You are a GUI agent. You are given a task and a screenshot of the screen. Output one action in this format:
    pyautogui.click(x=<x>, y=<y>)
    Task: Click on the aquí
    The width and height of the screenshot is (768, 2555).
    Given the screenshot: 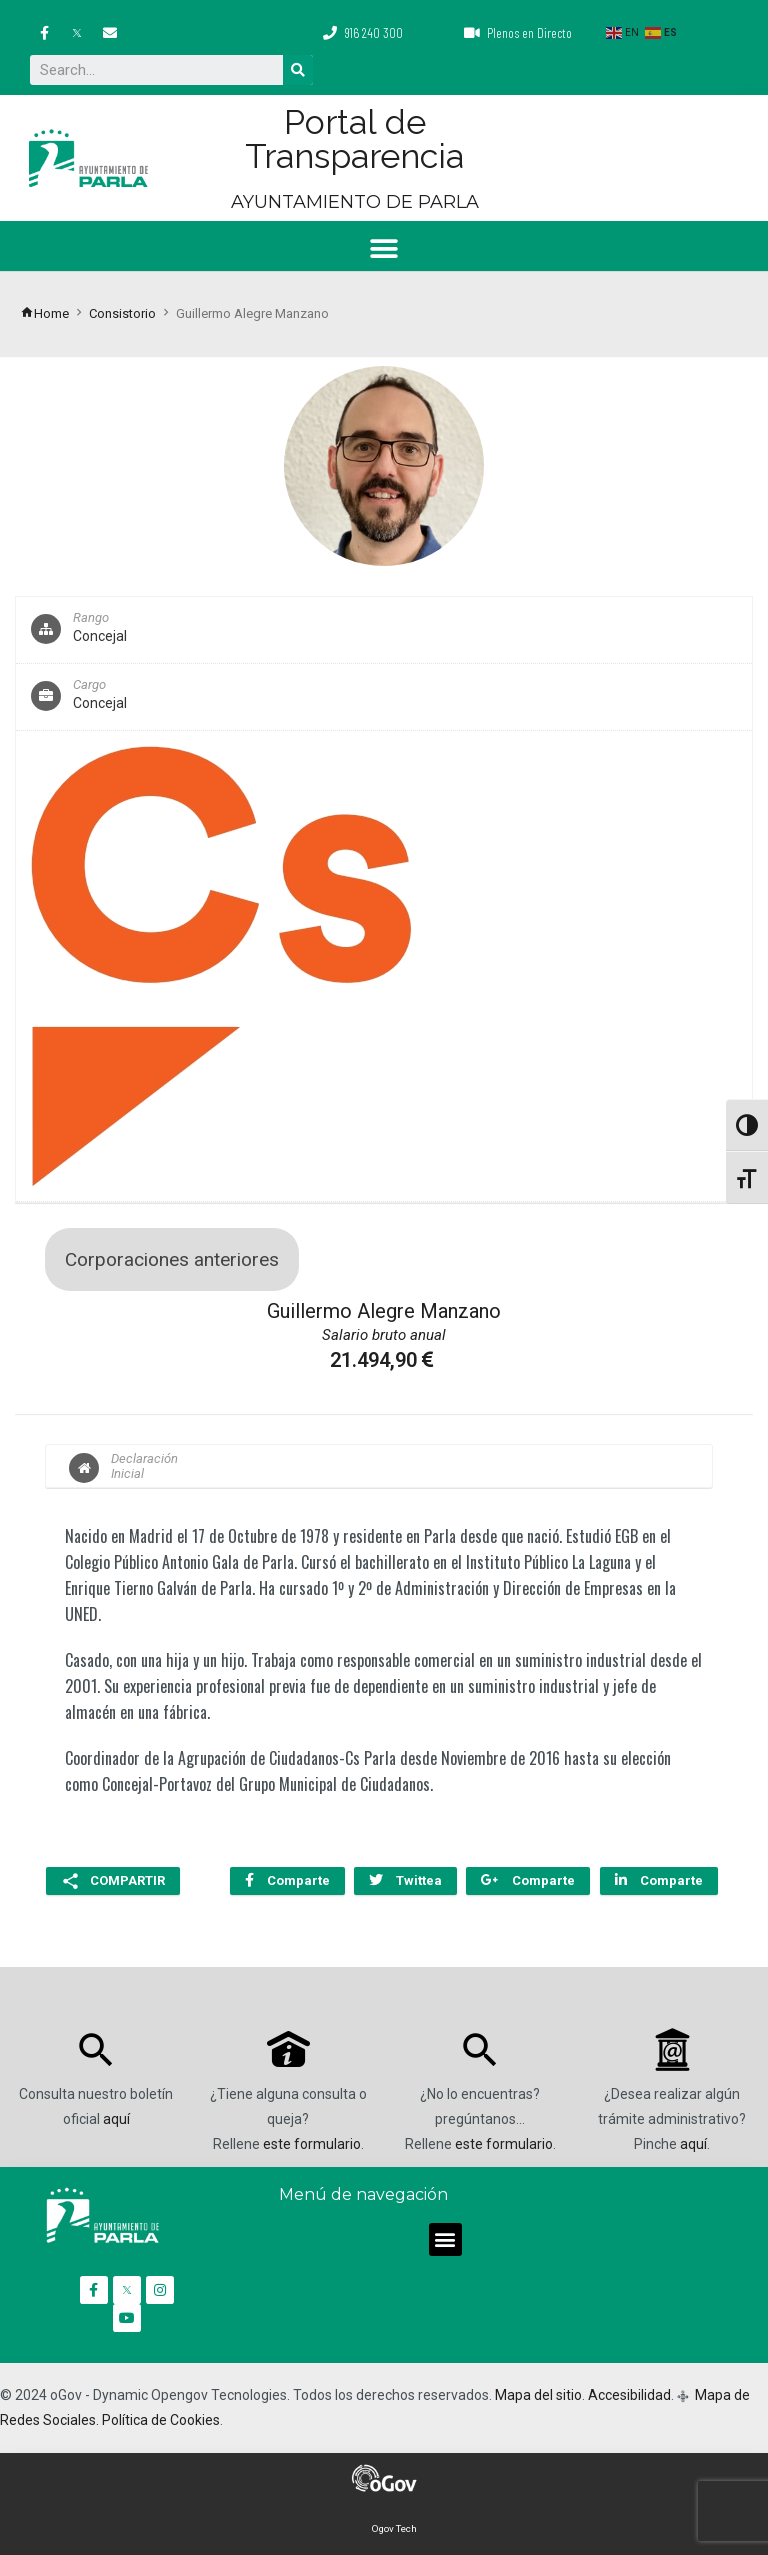 What is the action you would take?
    pyautogui.click(x=116, y=2118)
    